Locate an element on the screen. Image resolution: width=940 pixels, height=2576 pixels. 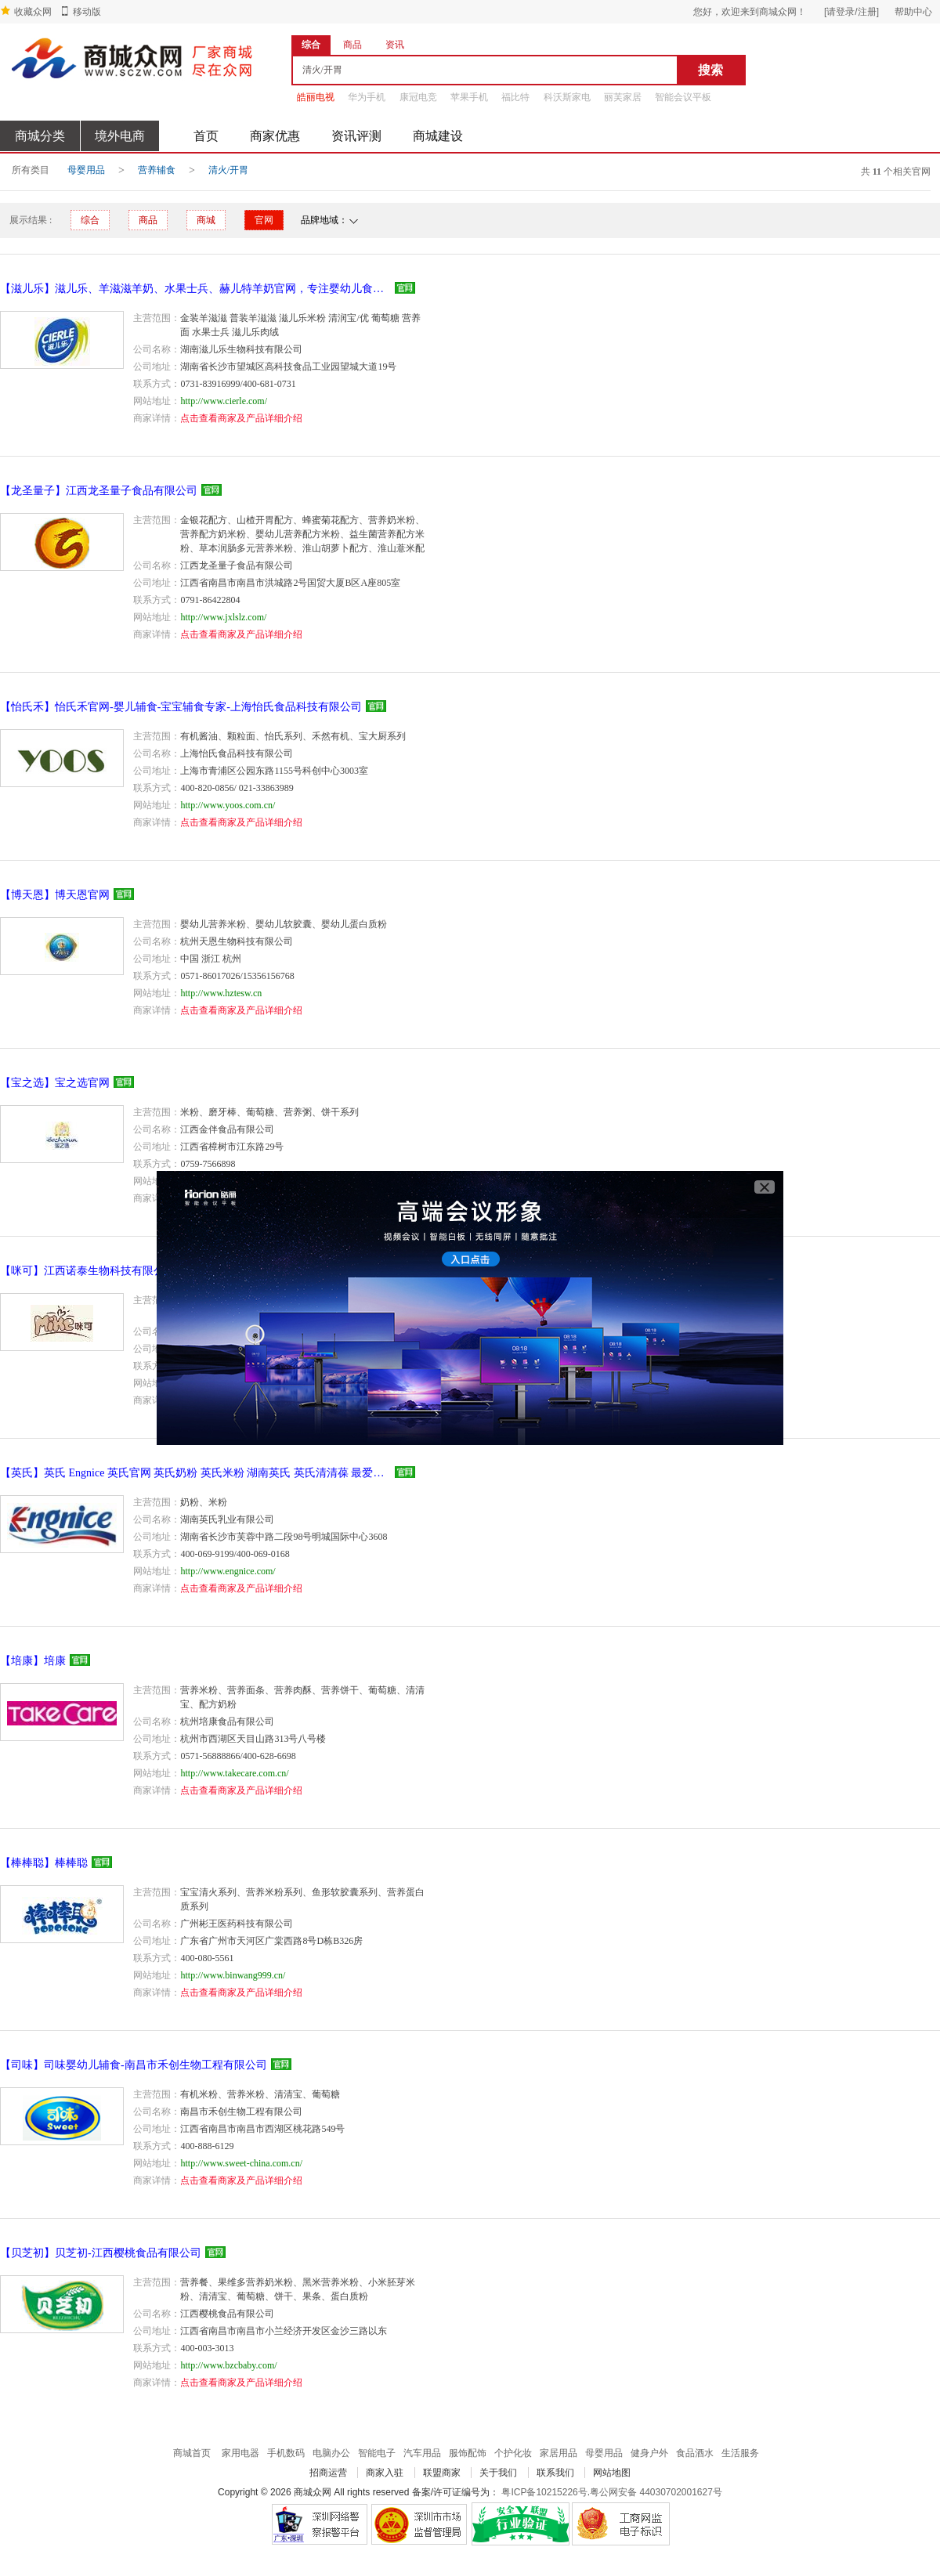
移动版 is located at coordinates (87, 11).